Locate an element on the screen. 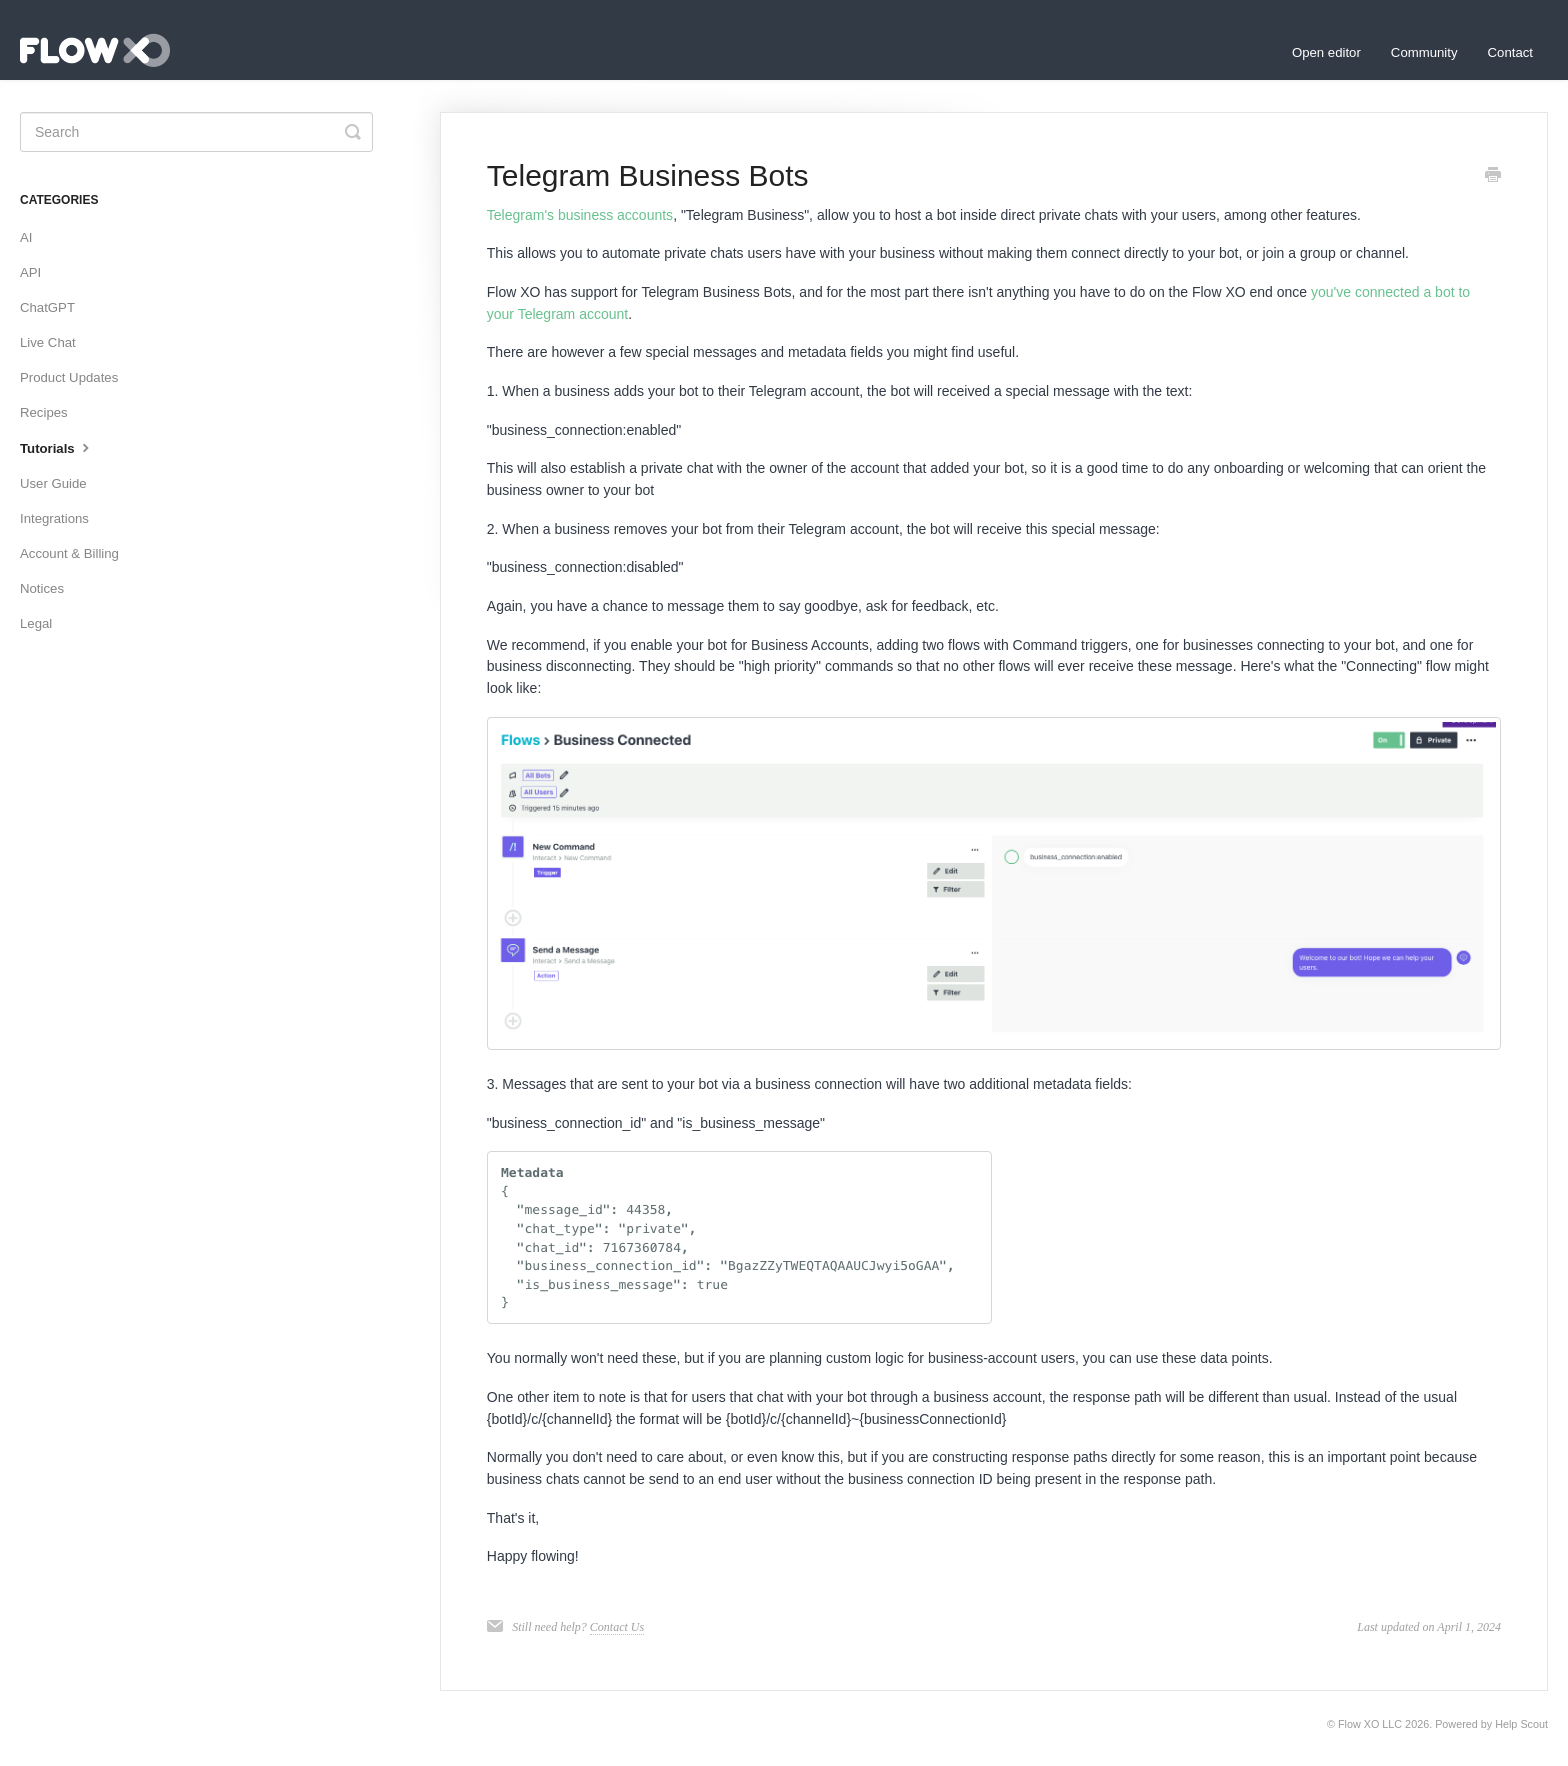 The image size is (1568, 1766). Flow XO LLC is located at coordinates (1370, 1724).